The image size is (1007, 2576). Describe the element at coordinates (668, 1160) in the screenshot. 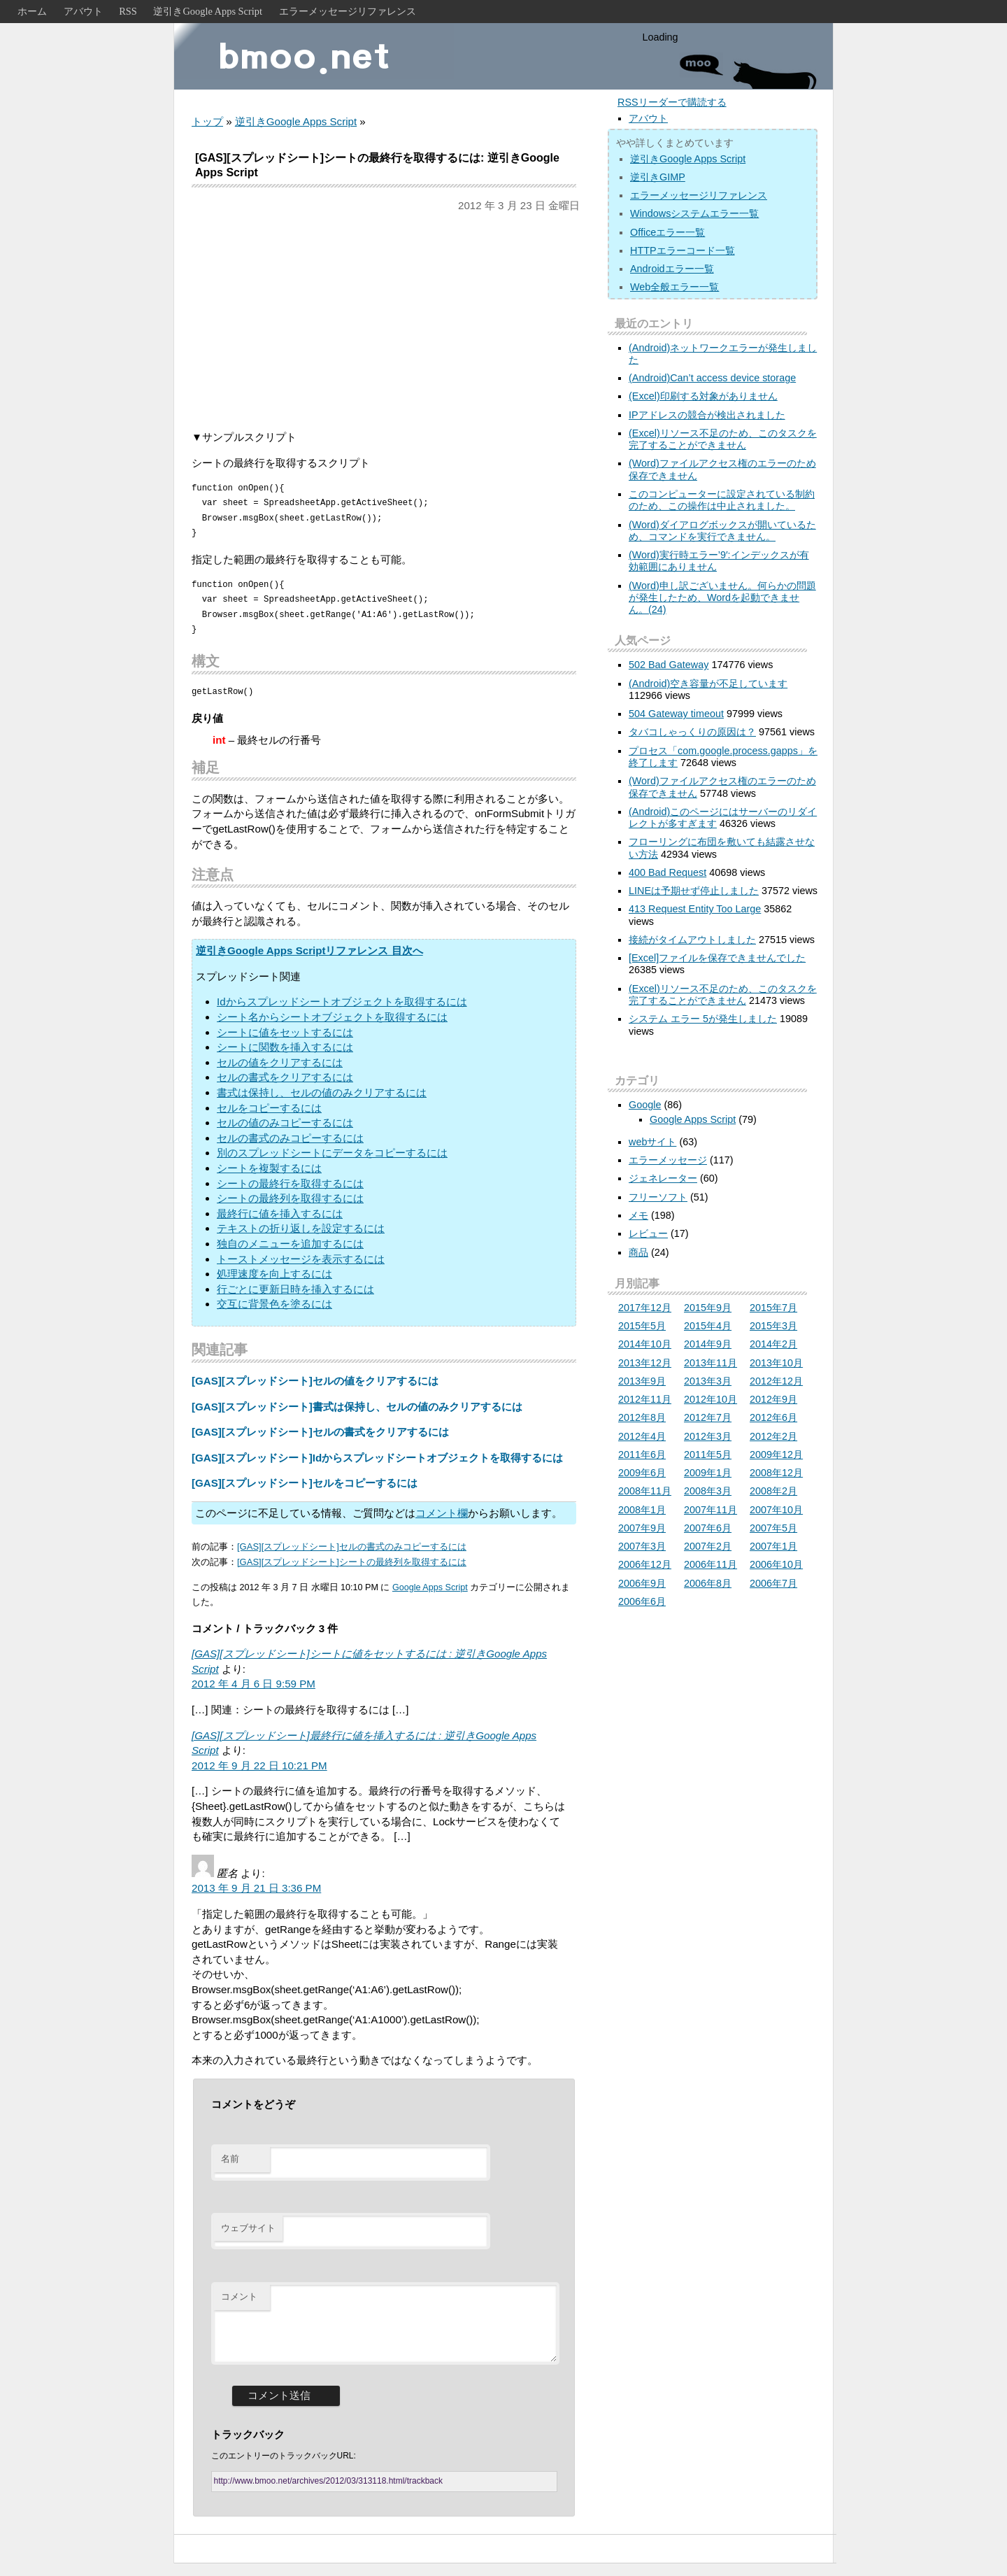

I see `エラーメッセージ` at that location.